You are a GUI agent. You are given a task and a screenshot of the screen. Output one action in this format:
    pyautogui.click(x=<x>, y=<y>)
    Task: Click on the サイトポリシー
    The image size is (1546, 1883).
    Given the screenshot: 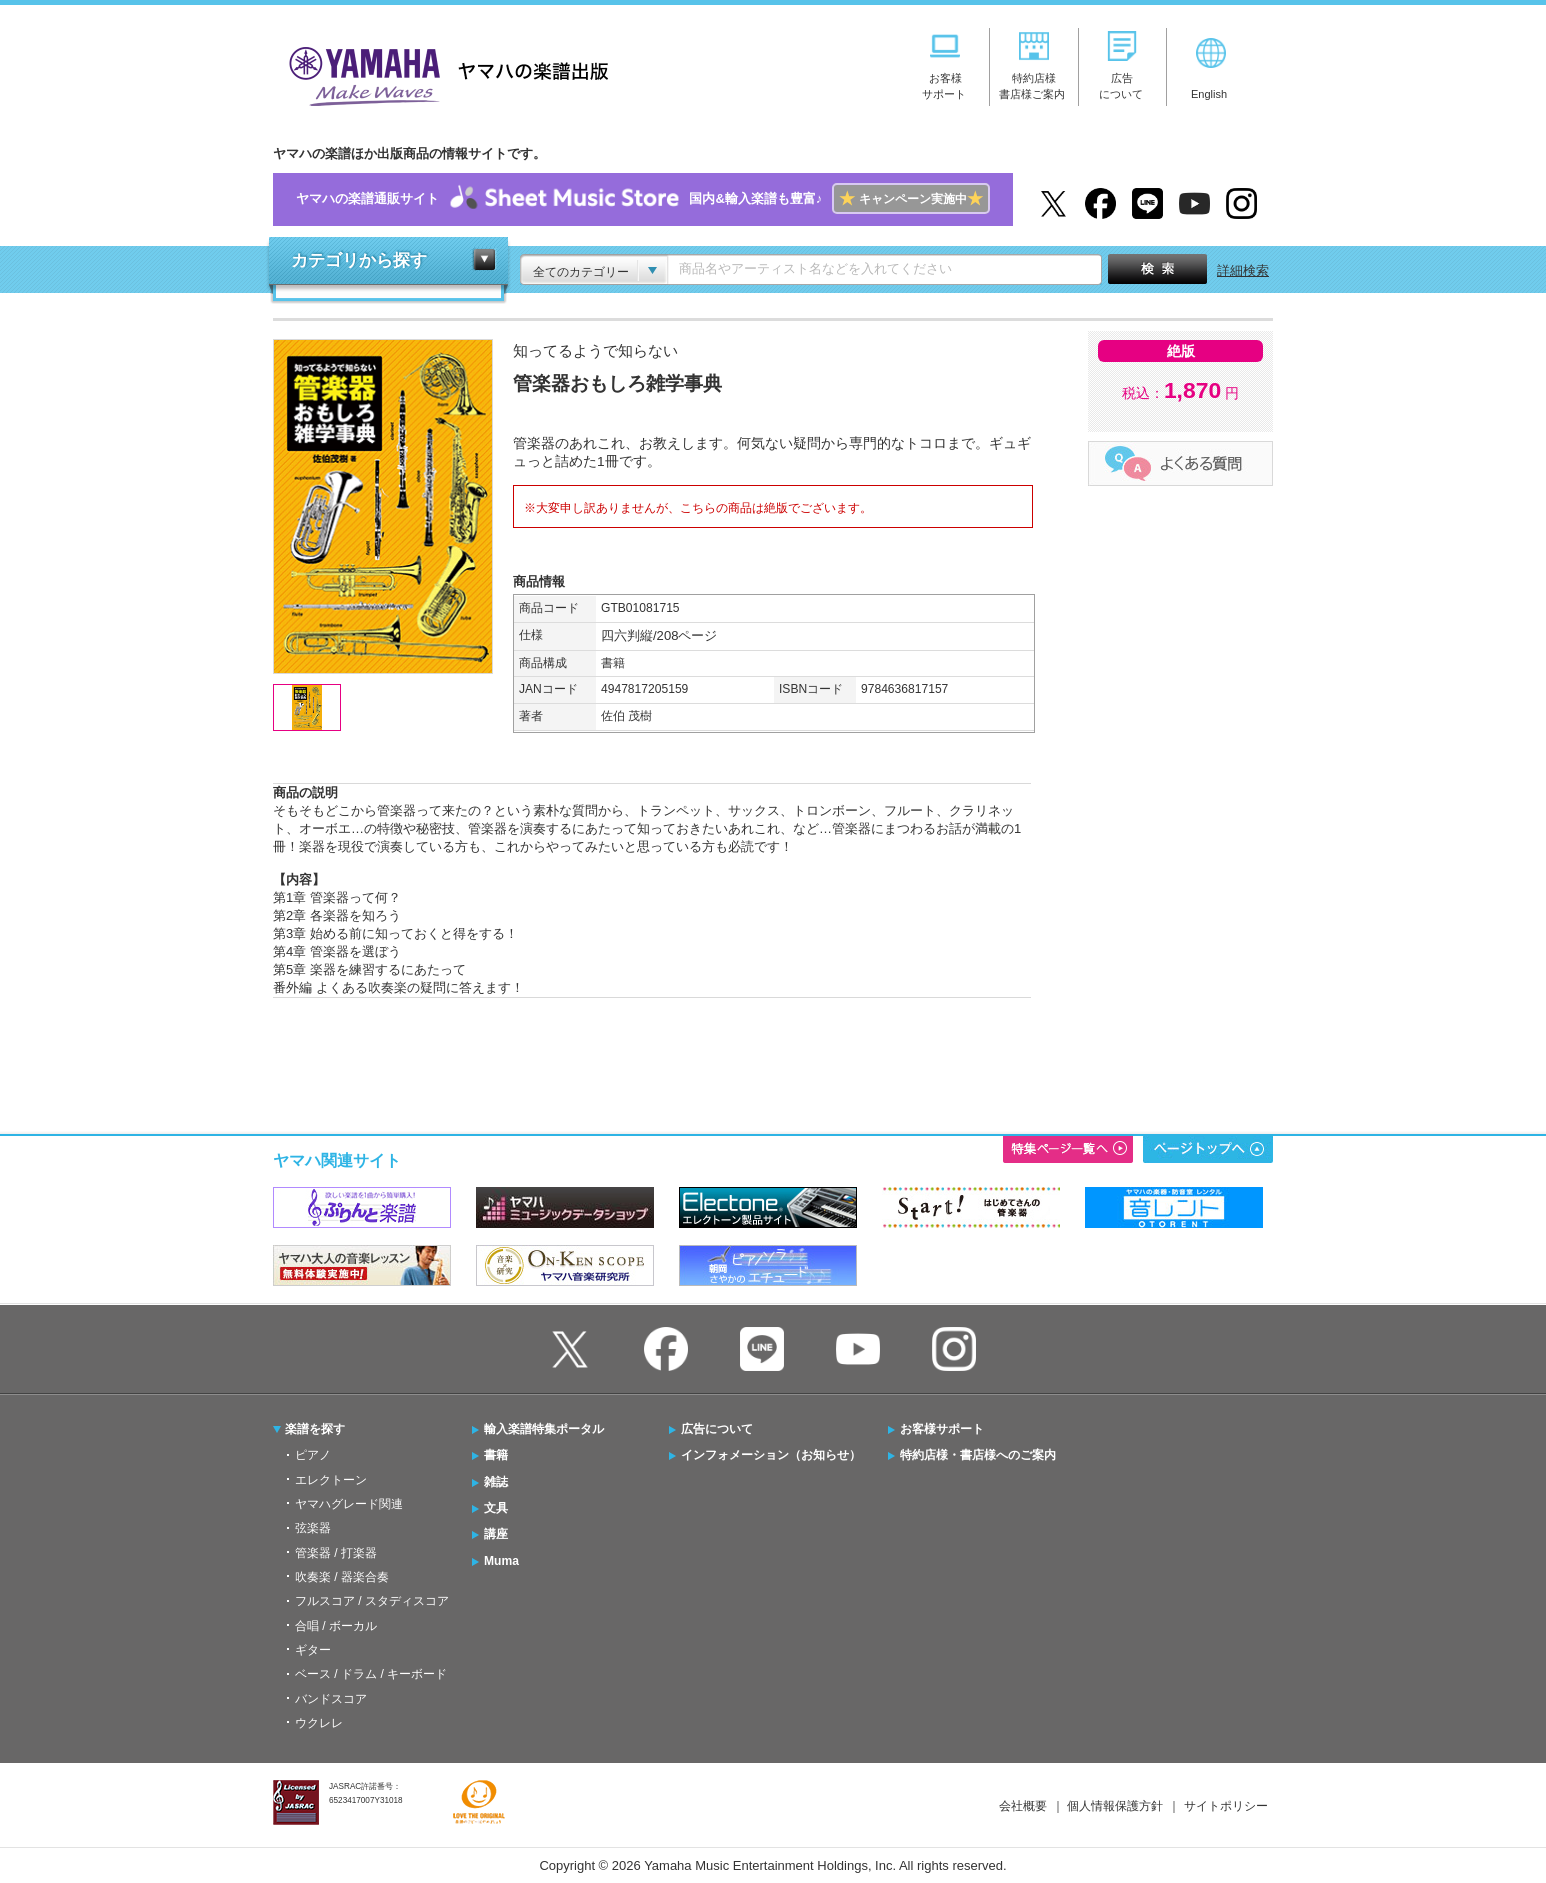 What is the action you would take?
    pyautogui.click(x=1226, y=1806)
    